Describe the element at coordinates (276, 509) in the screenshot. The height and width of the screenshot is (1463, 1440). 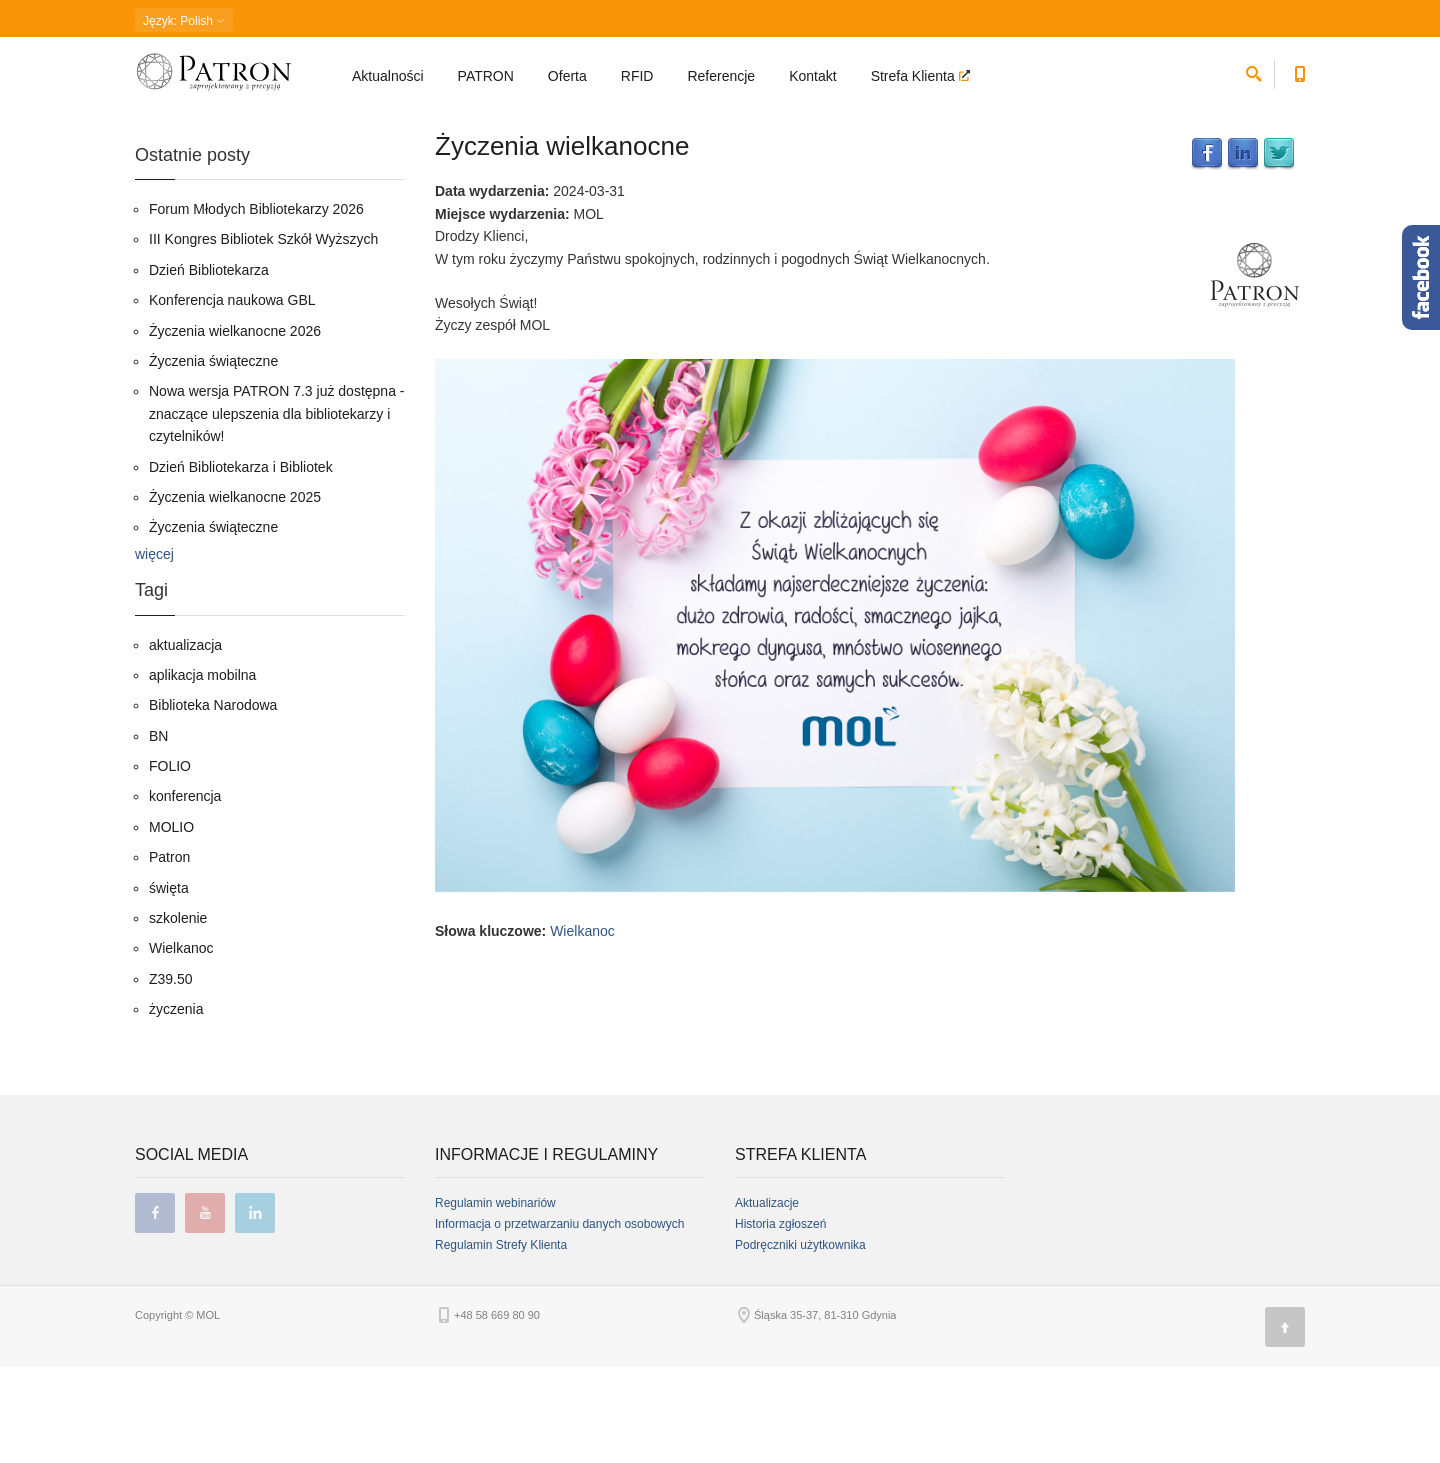
I see `Nowa wersja PATRON 7.3 już dostępna - znaczące ulepszenia dla bibliotekarzy i czytelników!` at that location.